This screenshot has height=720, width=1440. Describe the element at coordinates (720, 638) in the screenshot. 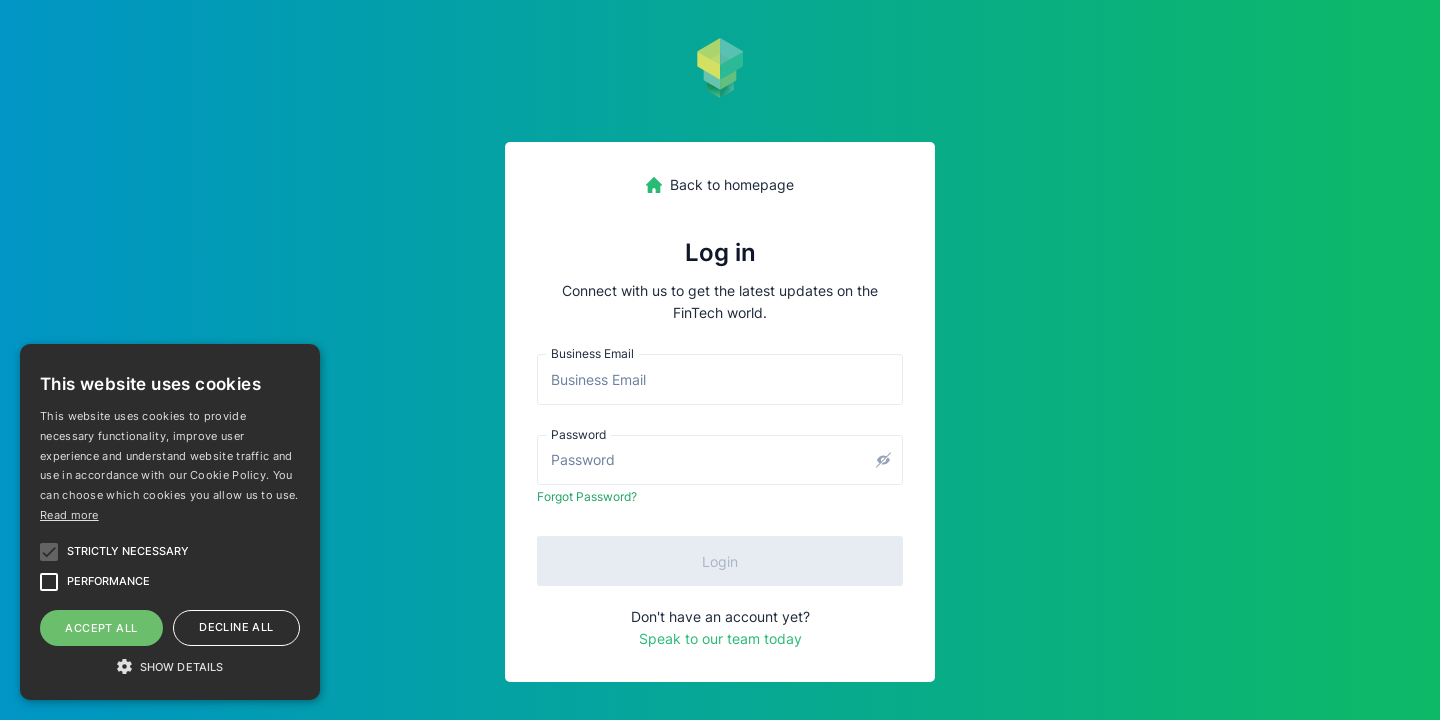

I see `Speak to our team today` at that location.